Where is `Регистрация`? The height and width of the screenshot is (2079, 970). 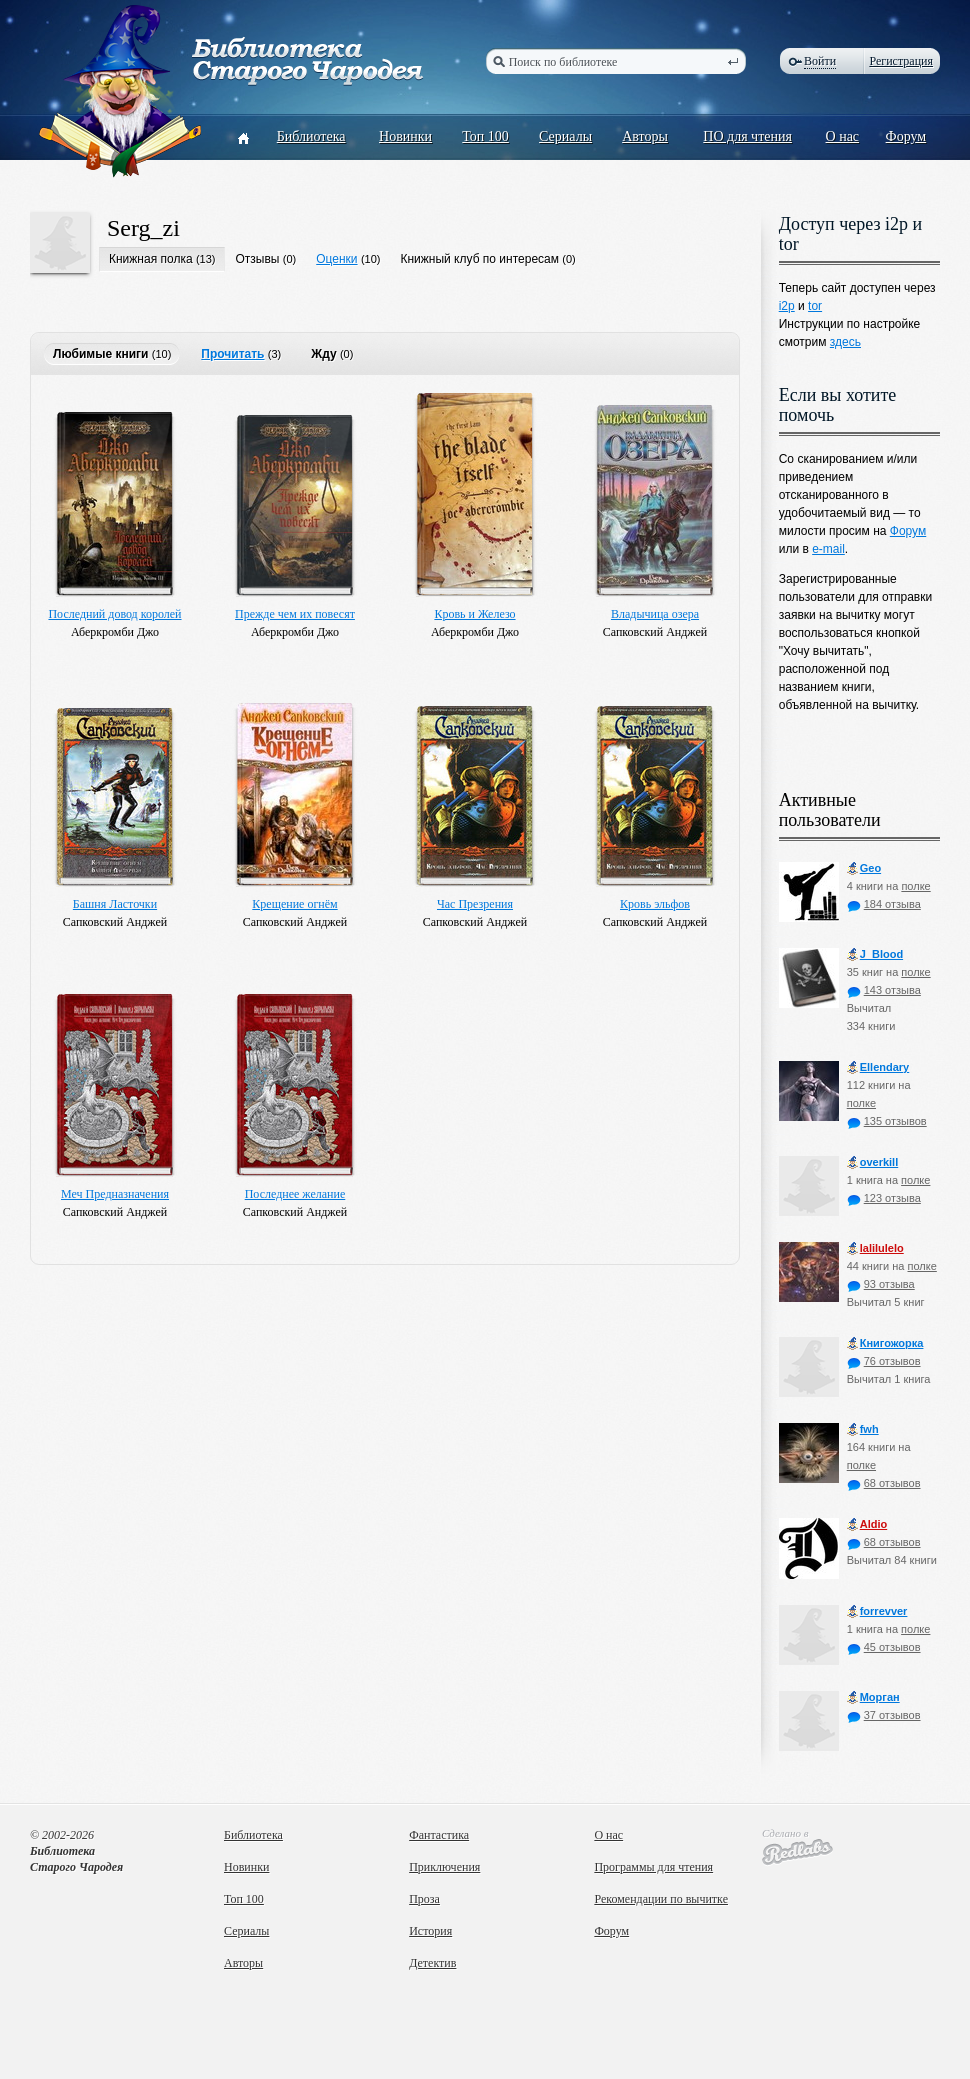 Регистрация is located at coordinates (901, 61).